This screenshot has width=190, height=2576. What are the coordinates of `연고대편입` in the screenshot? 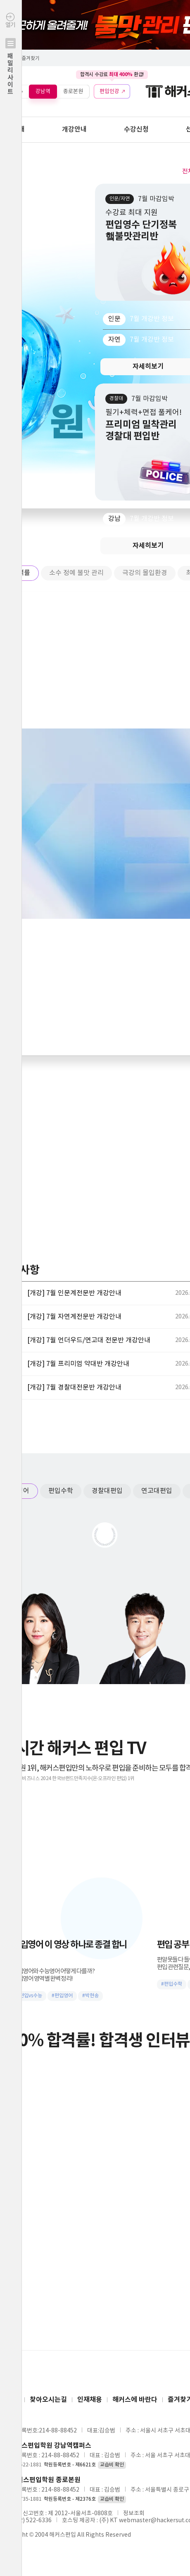 It's located at (156, 1491).